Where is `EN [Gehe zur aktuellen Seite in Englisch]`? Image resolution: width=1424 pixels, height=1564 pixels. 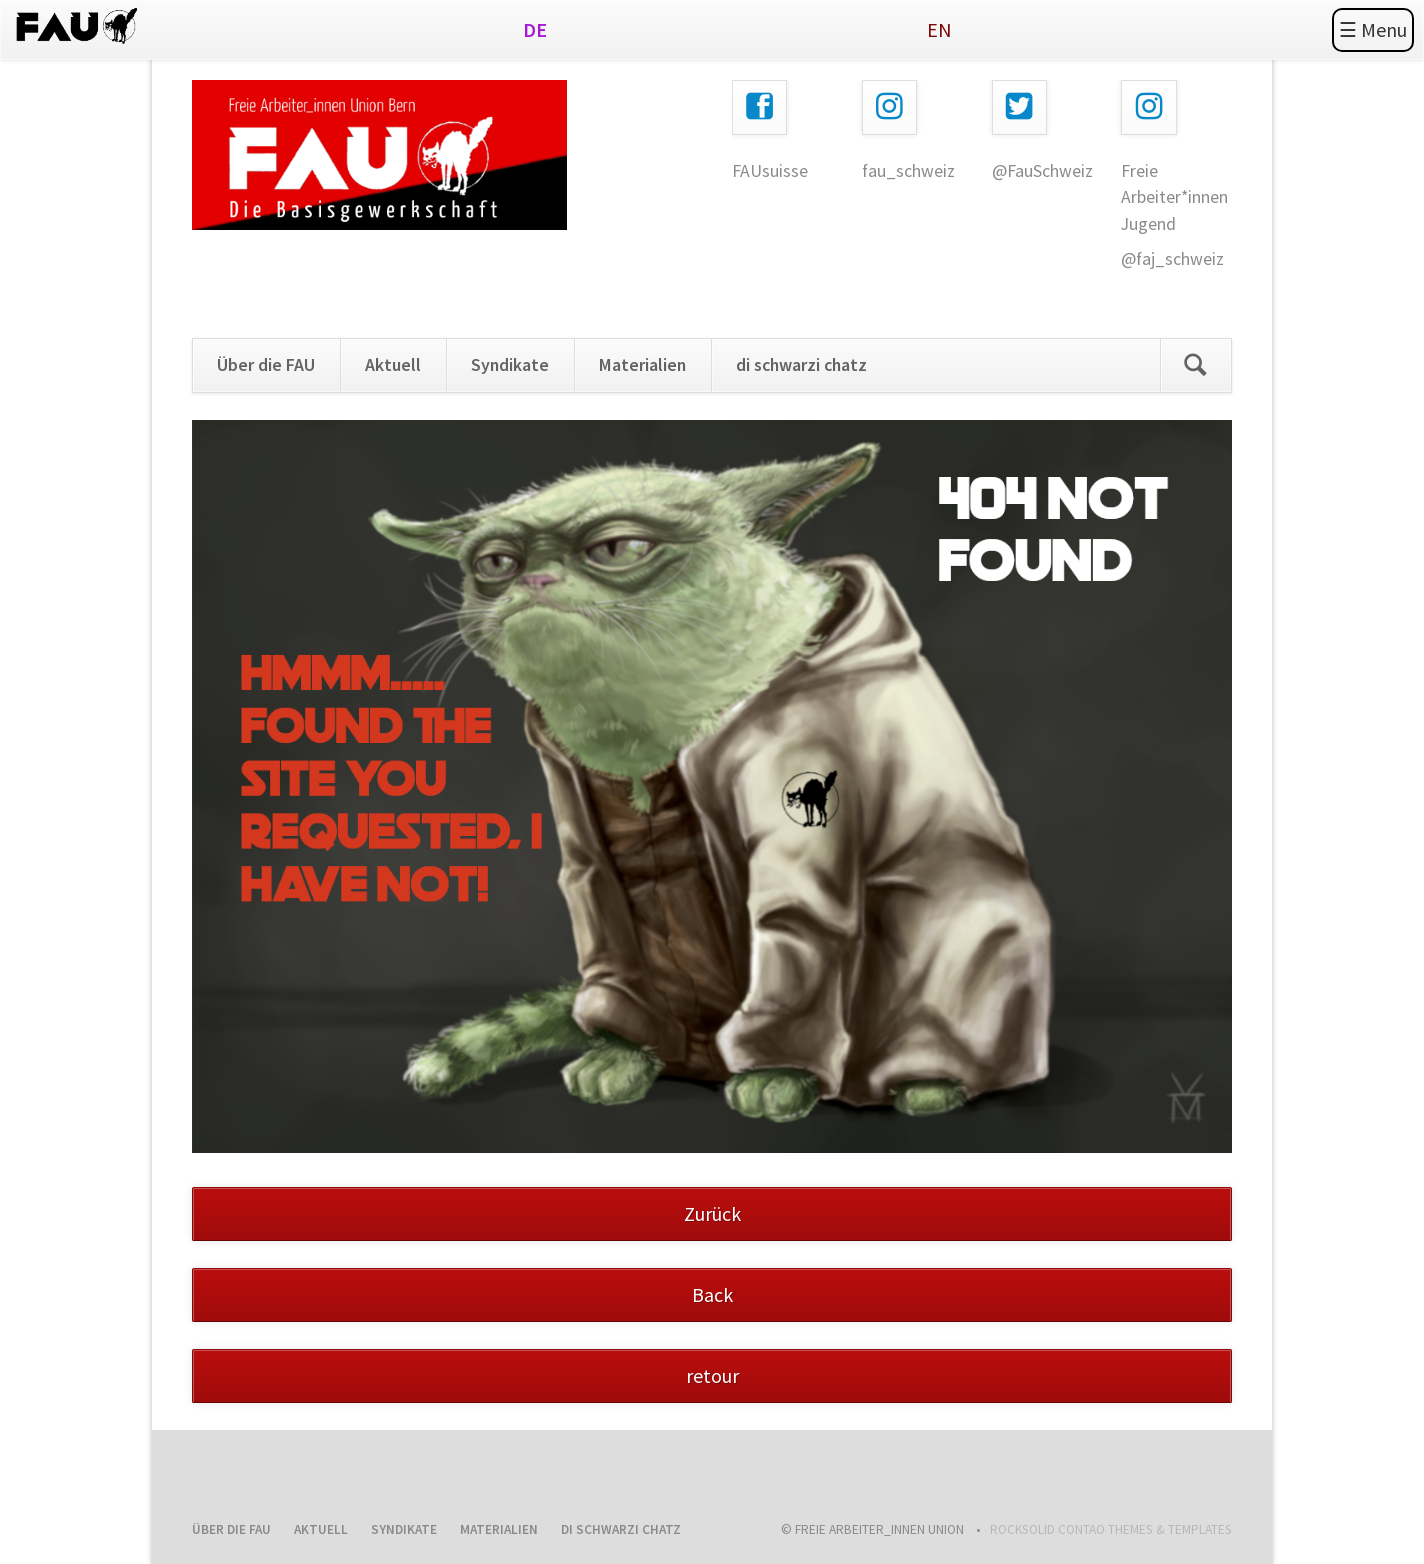 EN [Gehe zur aktuellen Seite in Englisch] is located at coordinates (939, 29).